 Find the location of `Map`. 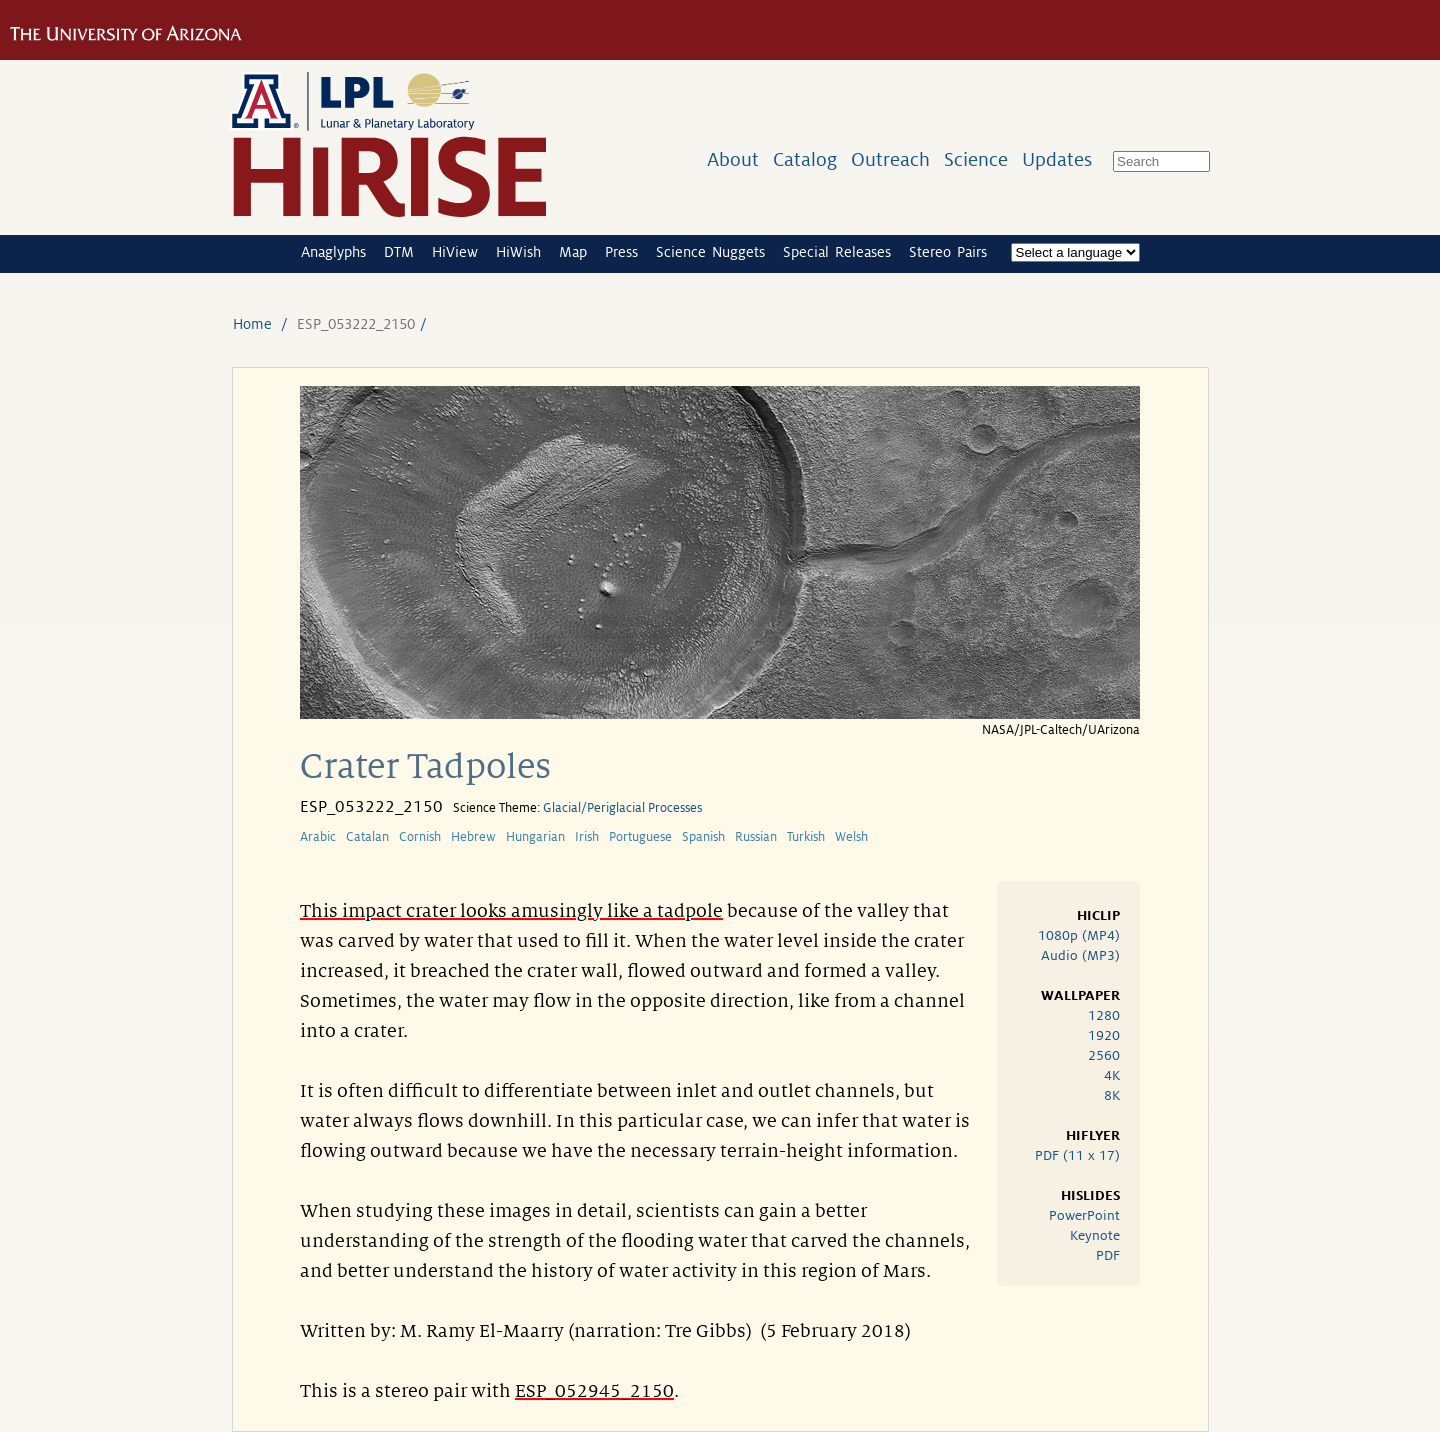

Map is located at coordinates (573, 252).